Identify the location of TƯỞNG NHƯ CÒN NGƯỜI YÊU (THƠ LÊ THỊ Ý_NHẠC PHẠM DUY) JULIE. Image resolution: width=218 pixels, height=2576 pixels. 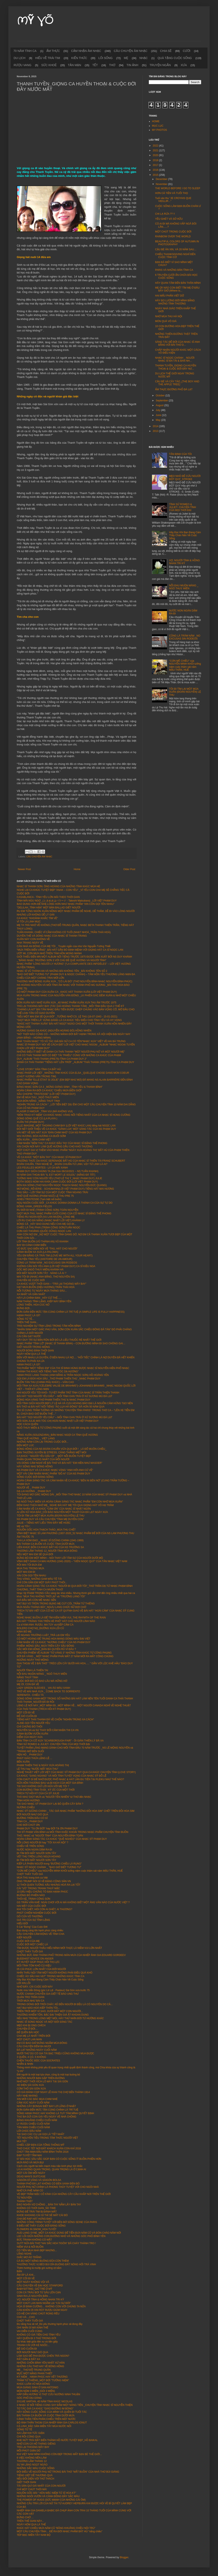
(59, 1178).